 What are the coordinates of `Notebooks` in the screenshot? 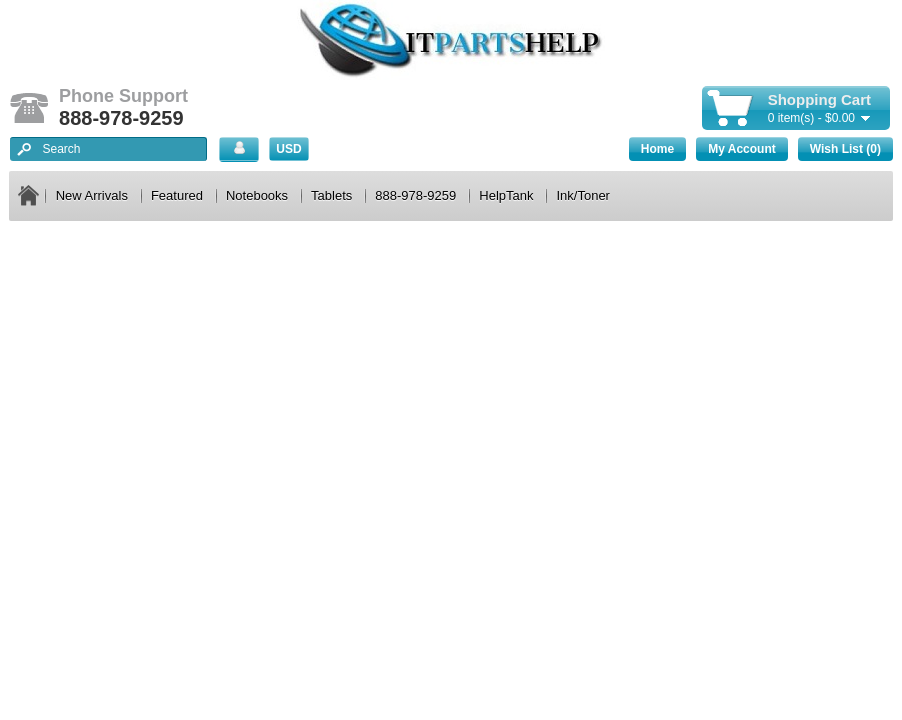 It's located at (257, 195).